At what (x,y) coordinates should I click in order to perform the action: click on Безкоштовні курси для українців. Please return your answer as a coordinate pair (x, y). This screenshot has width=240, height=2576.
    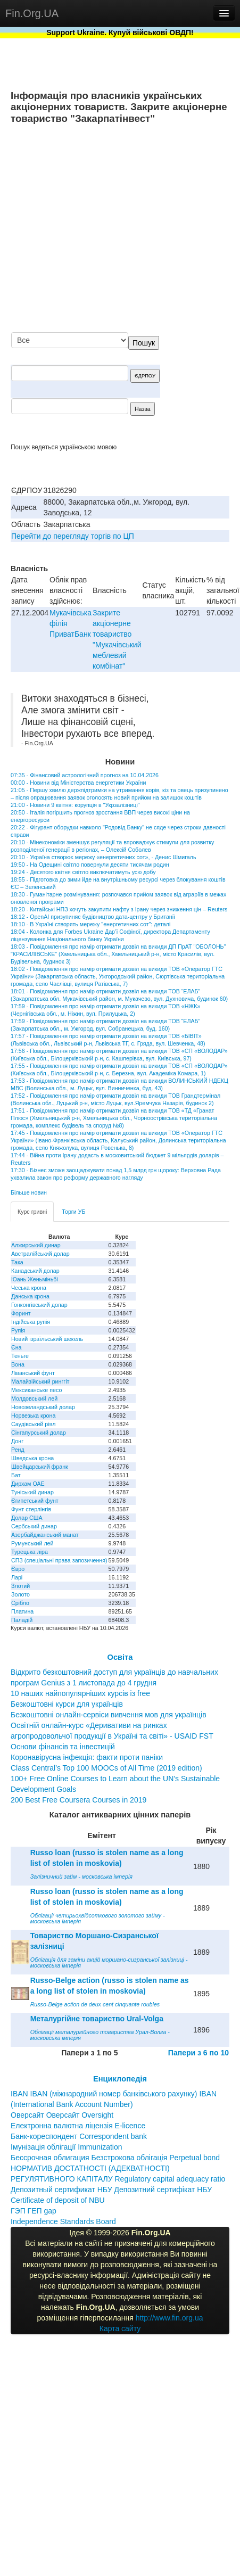
    Looking at the image, I should click on (67, 1704).